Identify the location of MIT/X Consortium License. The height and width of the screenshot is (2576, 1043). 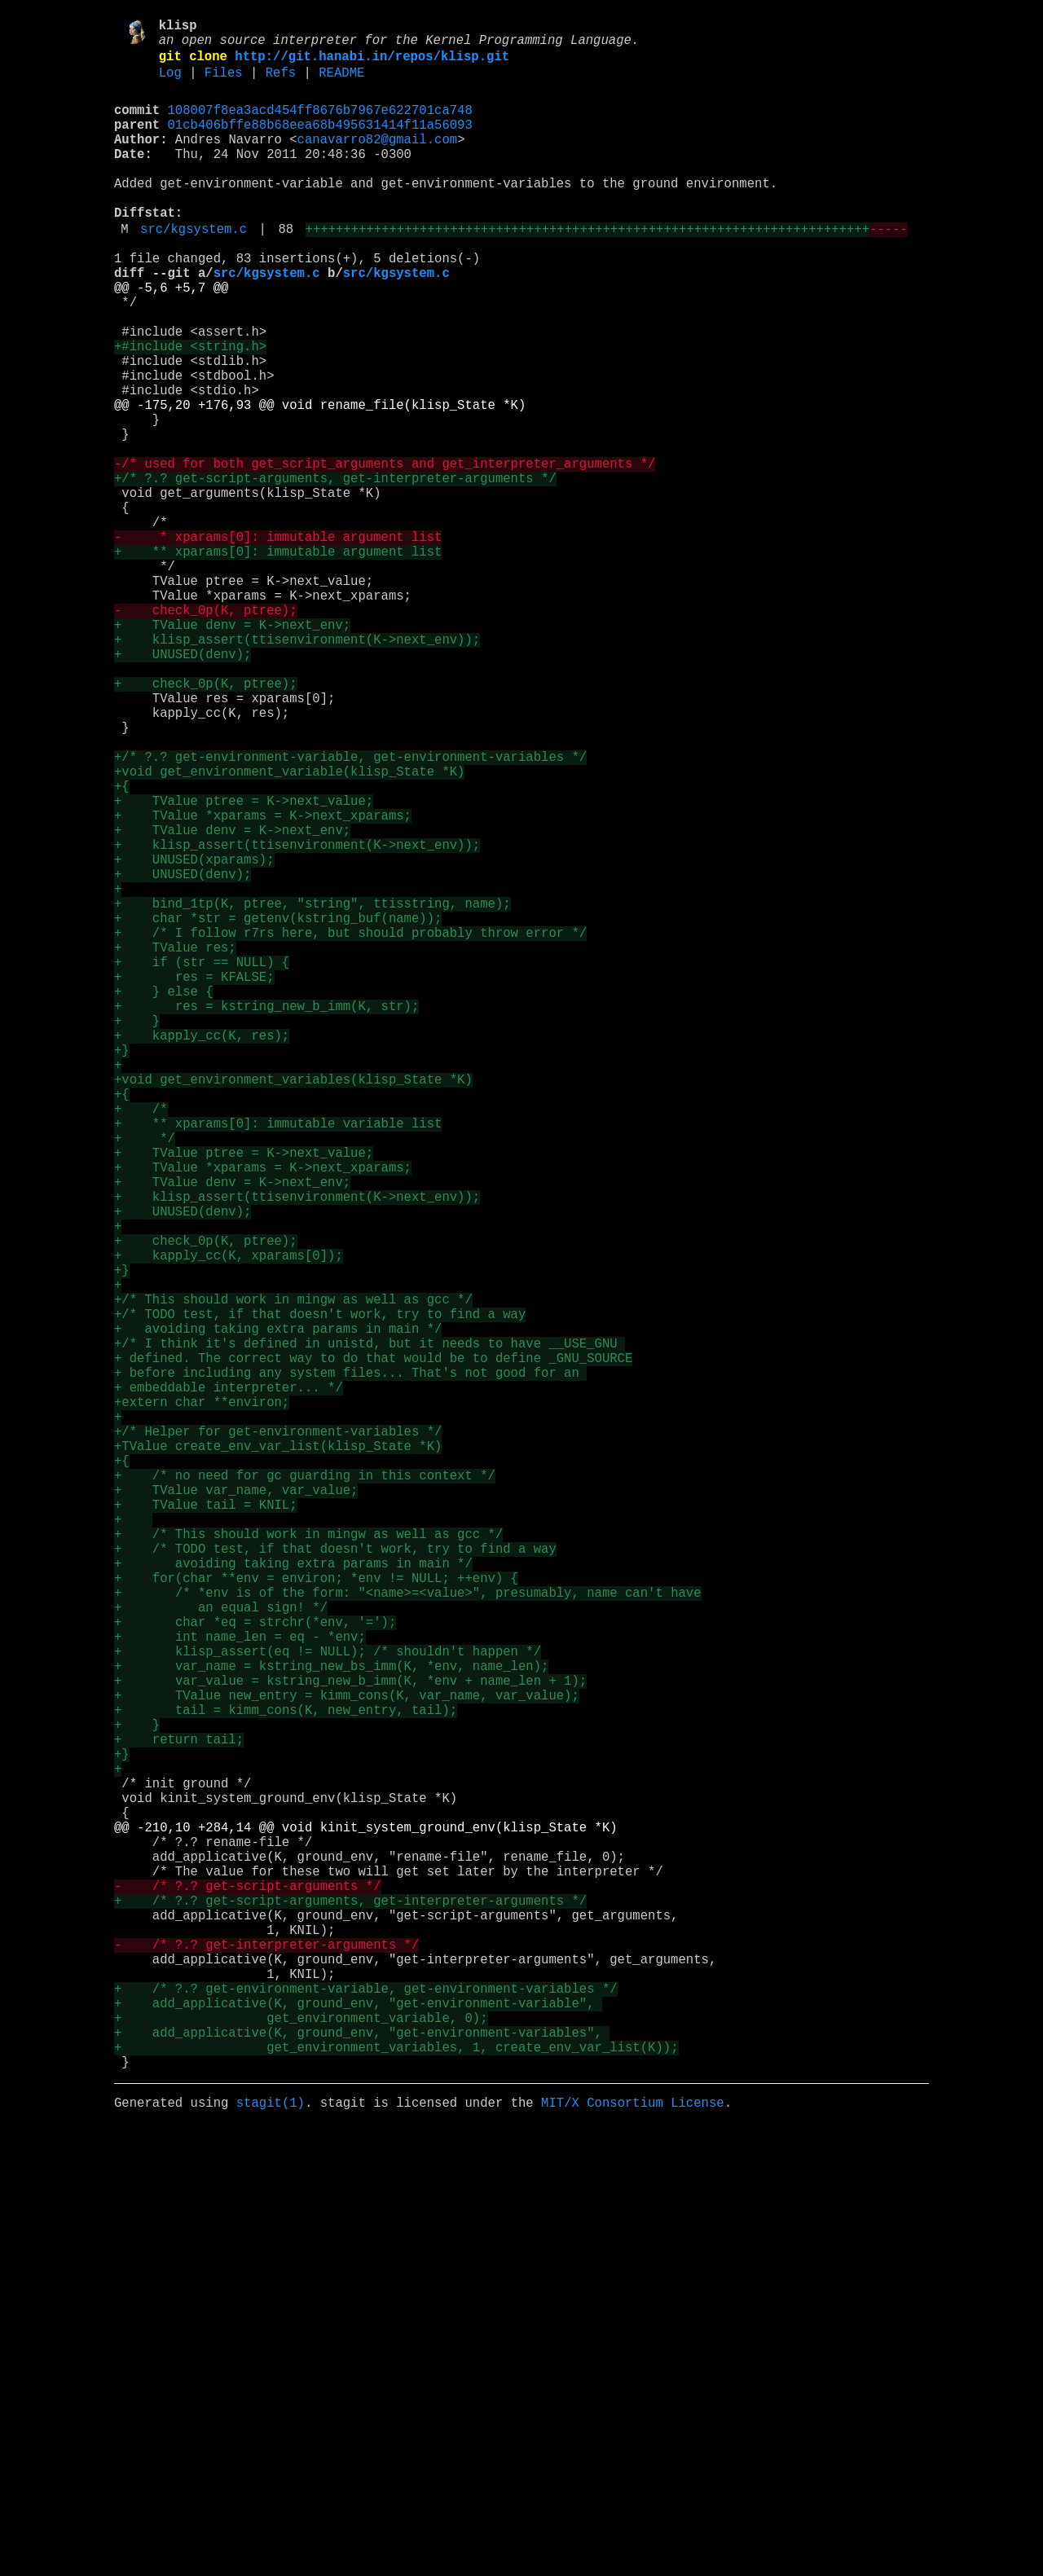
(632, 2551).